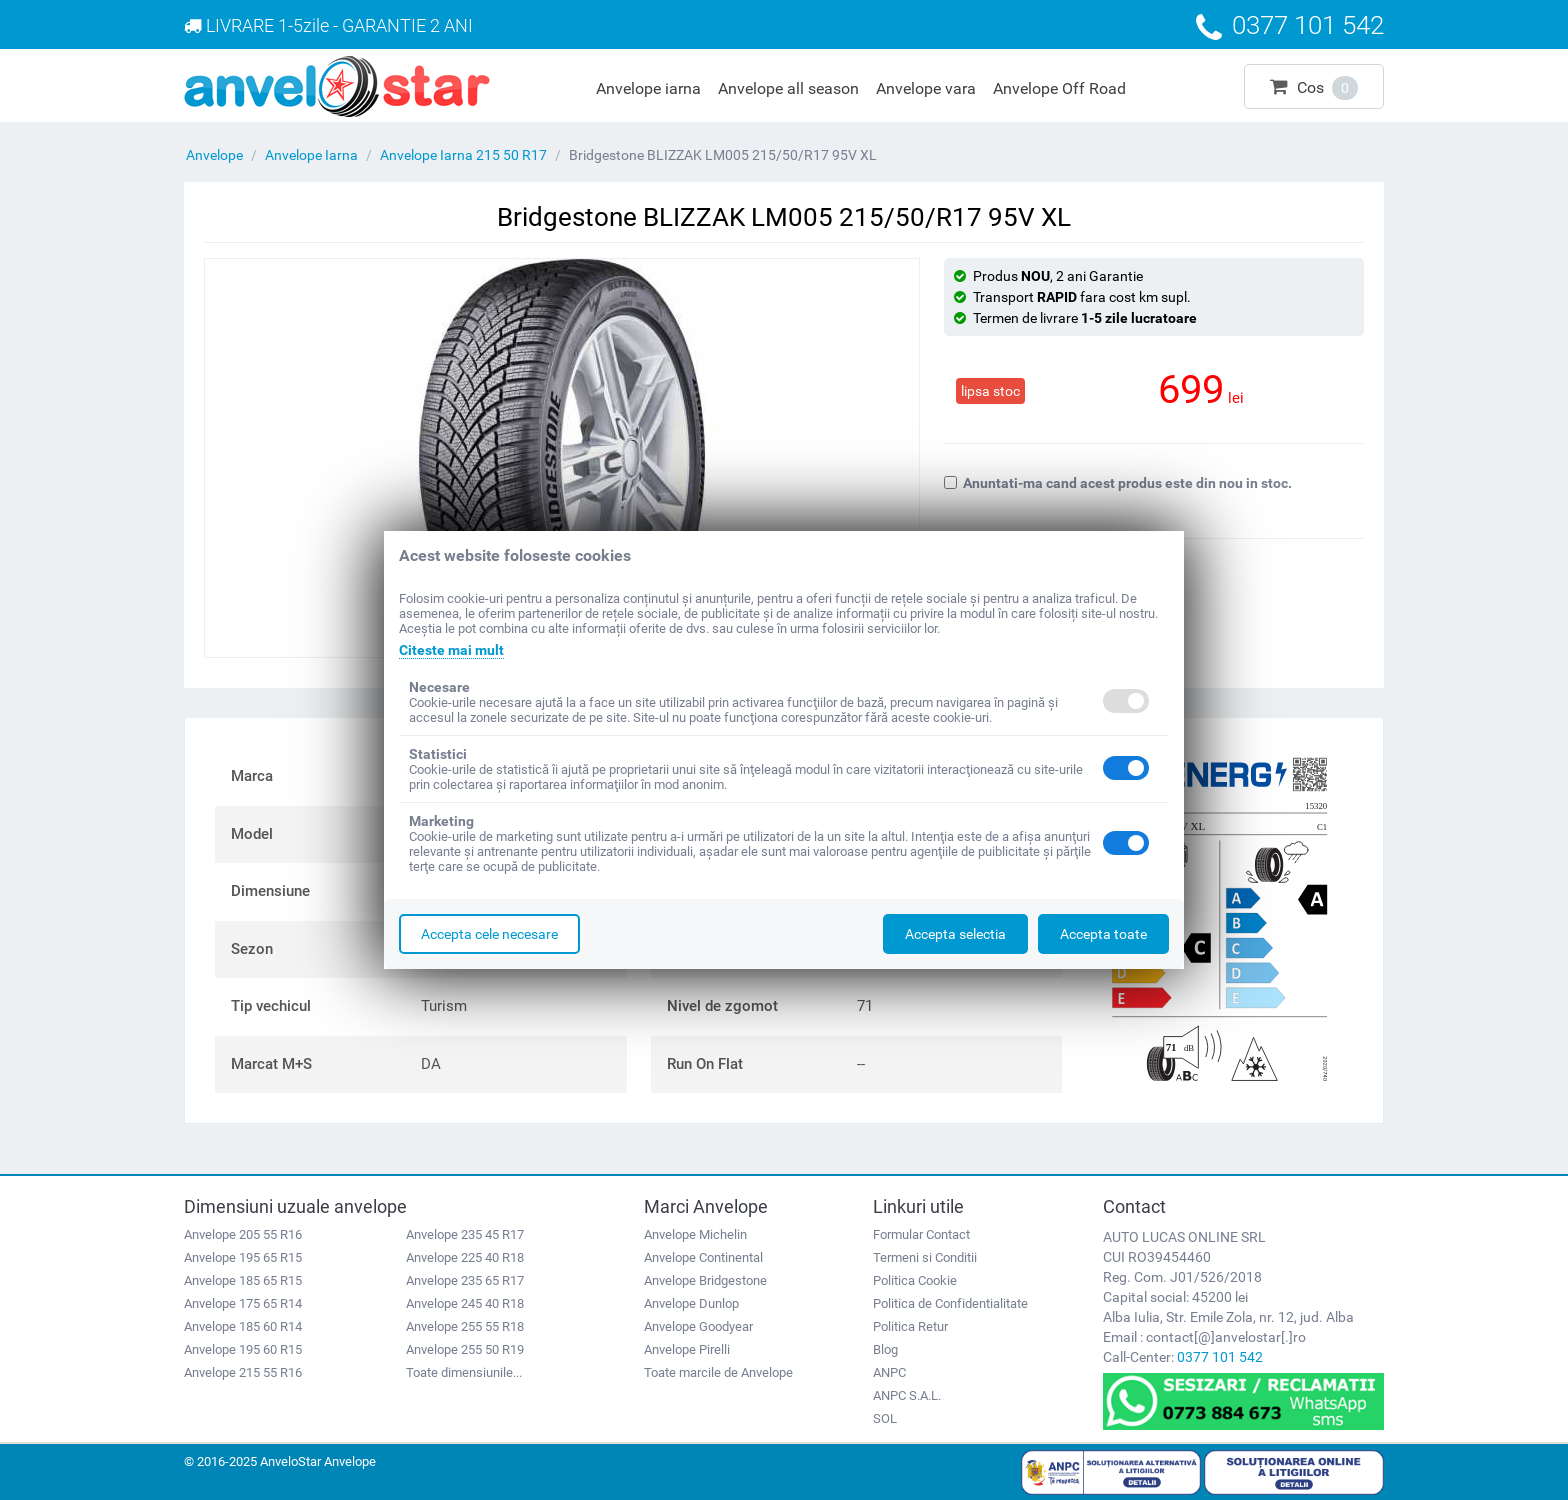  Describe the element at coordinates (718, 1372) in the screenshot. I see `Toate marcile de Anvelope` at that location.